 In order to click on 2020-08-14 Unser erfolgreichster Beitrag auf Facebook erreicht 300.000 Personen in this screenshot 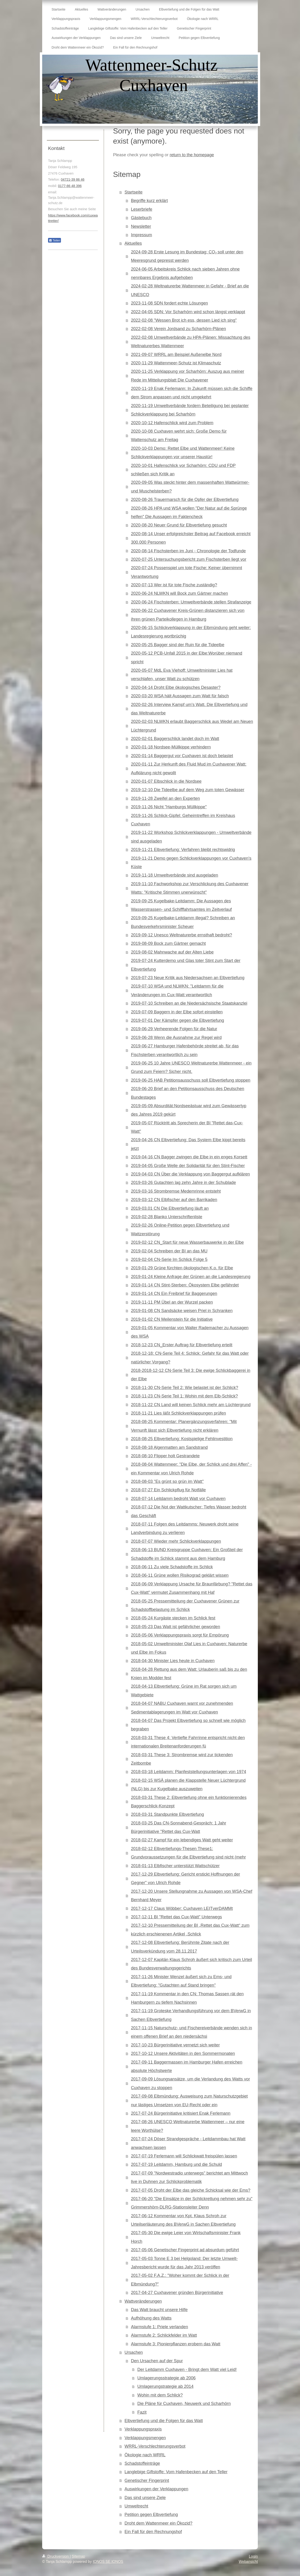, I will do `click(191, 538)`.